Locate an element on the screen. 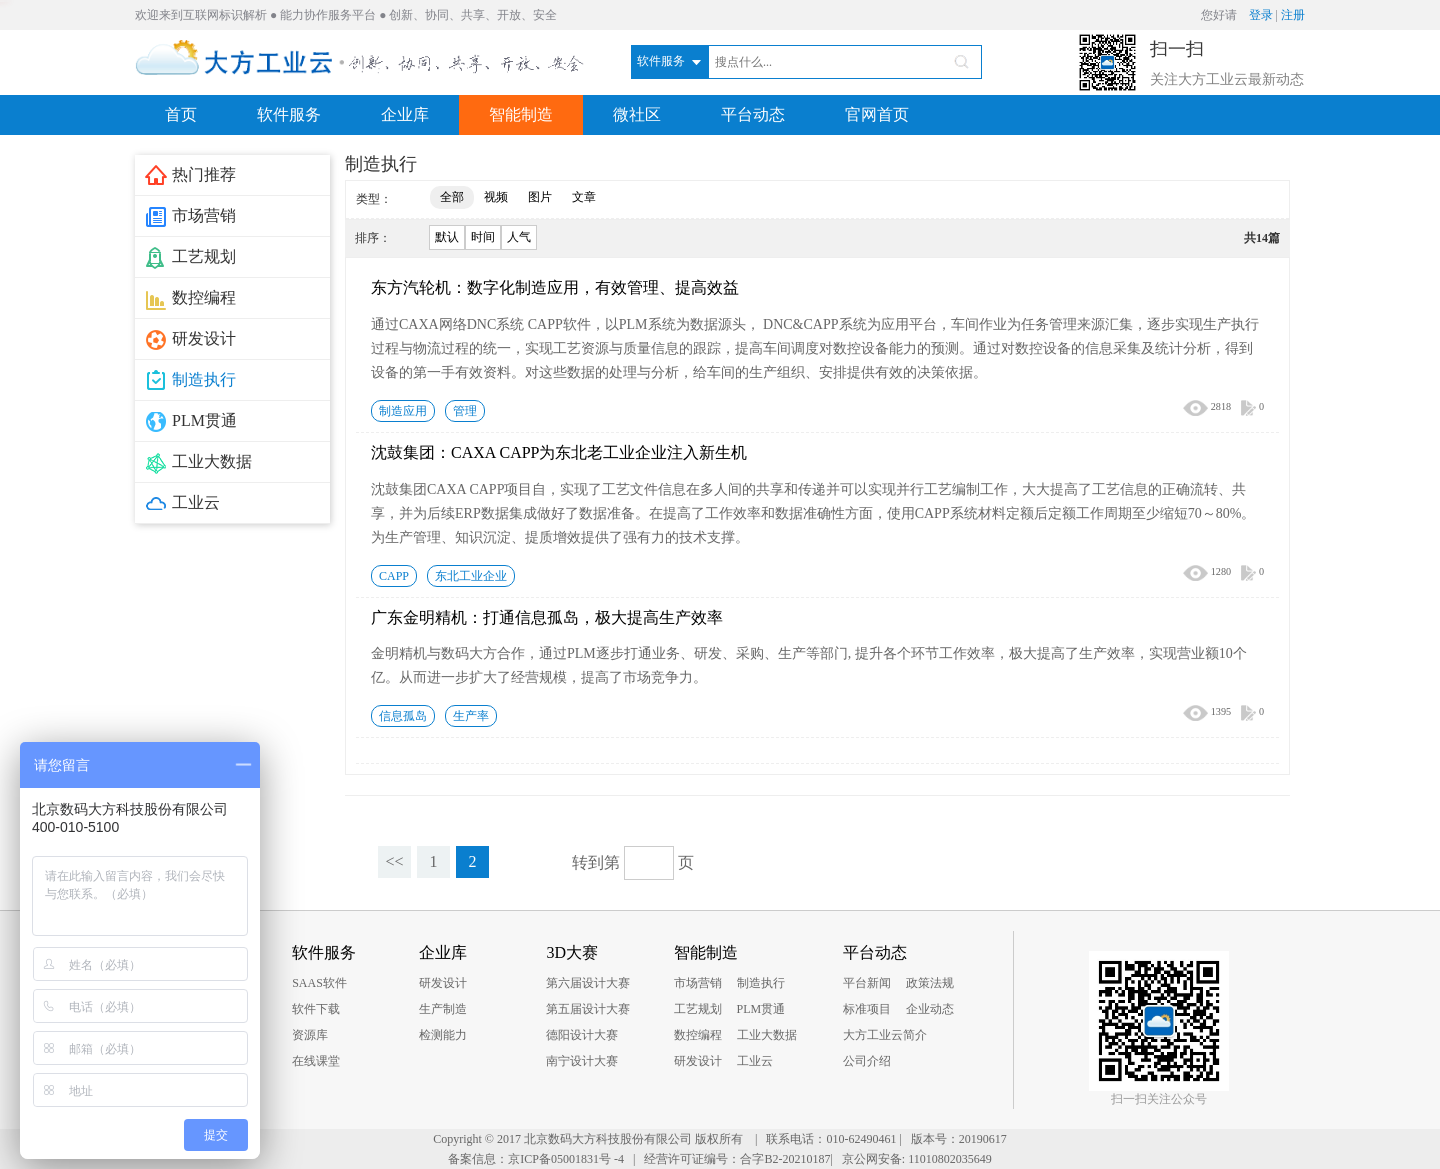 The height and width of the screenshot is (1169, 1440). 检测能力 is located at coordinates (443, 1035).